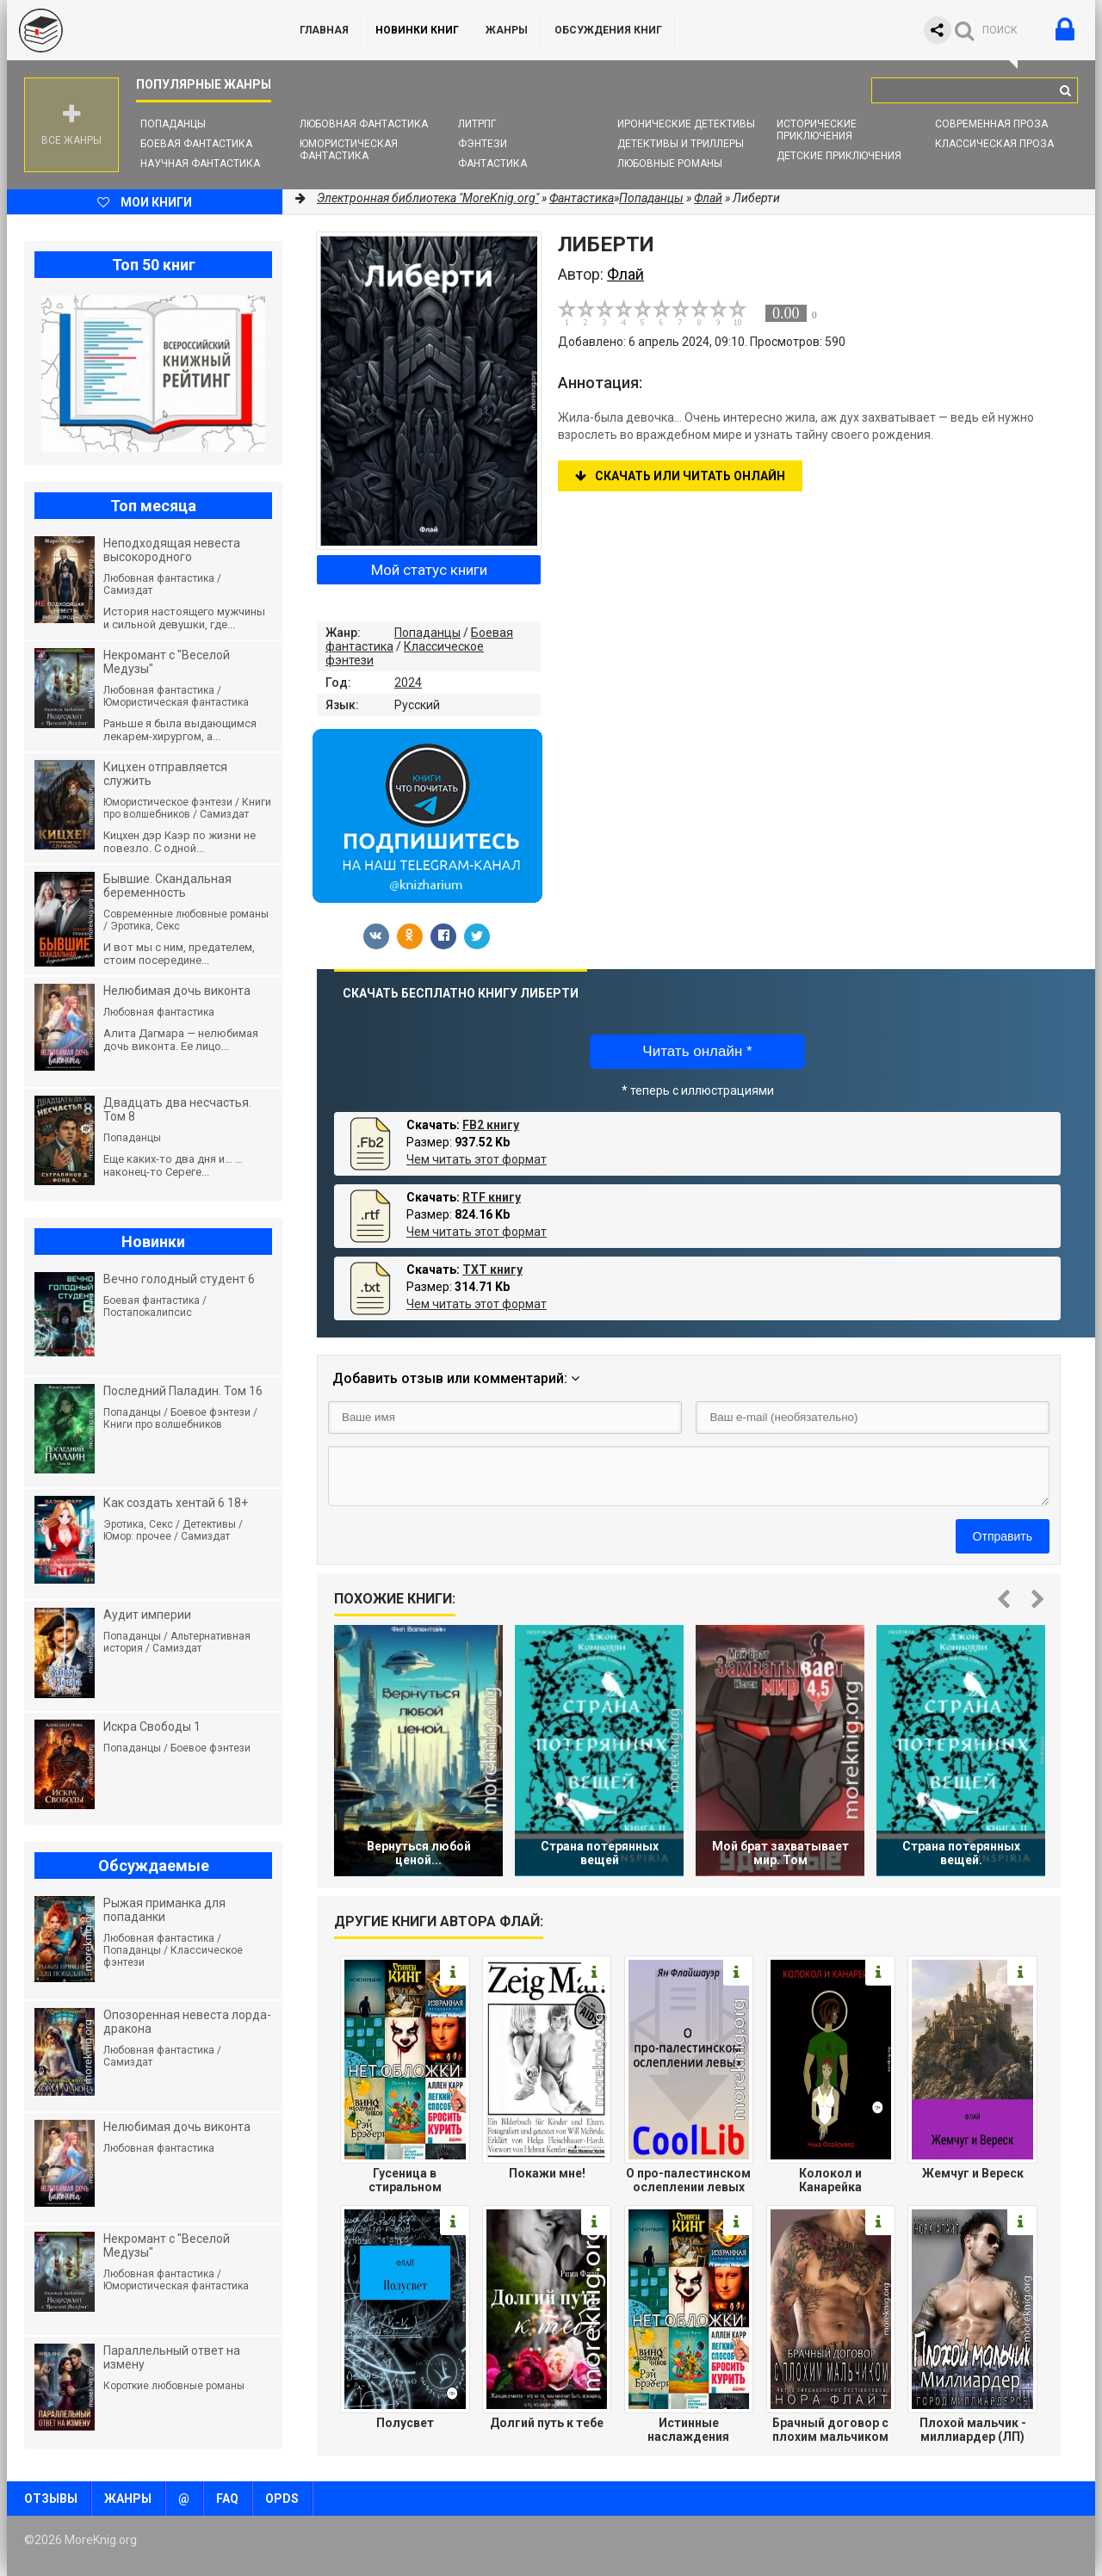 The width and height of the screenshot is (1102, 2576). Describe the element at coordinates (547, 2173) in the screenshot. I see `Покажи мне!` at that location.